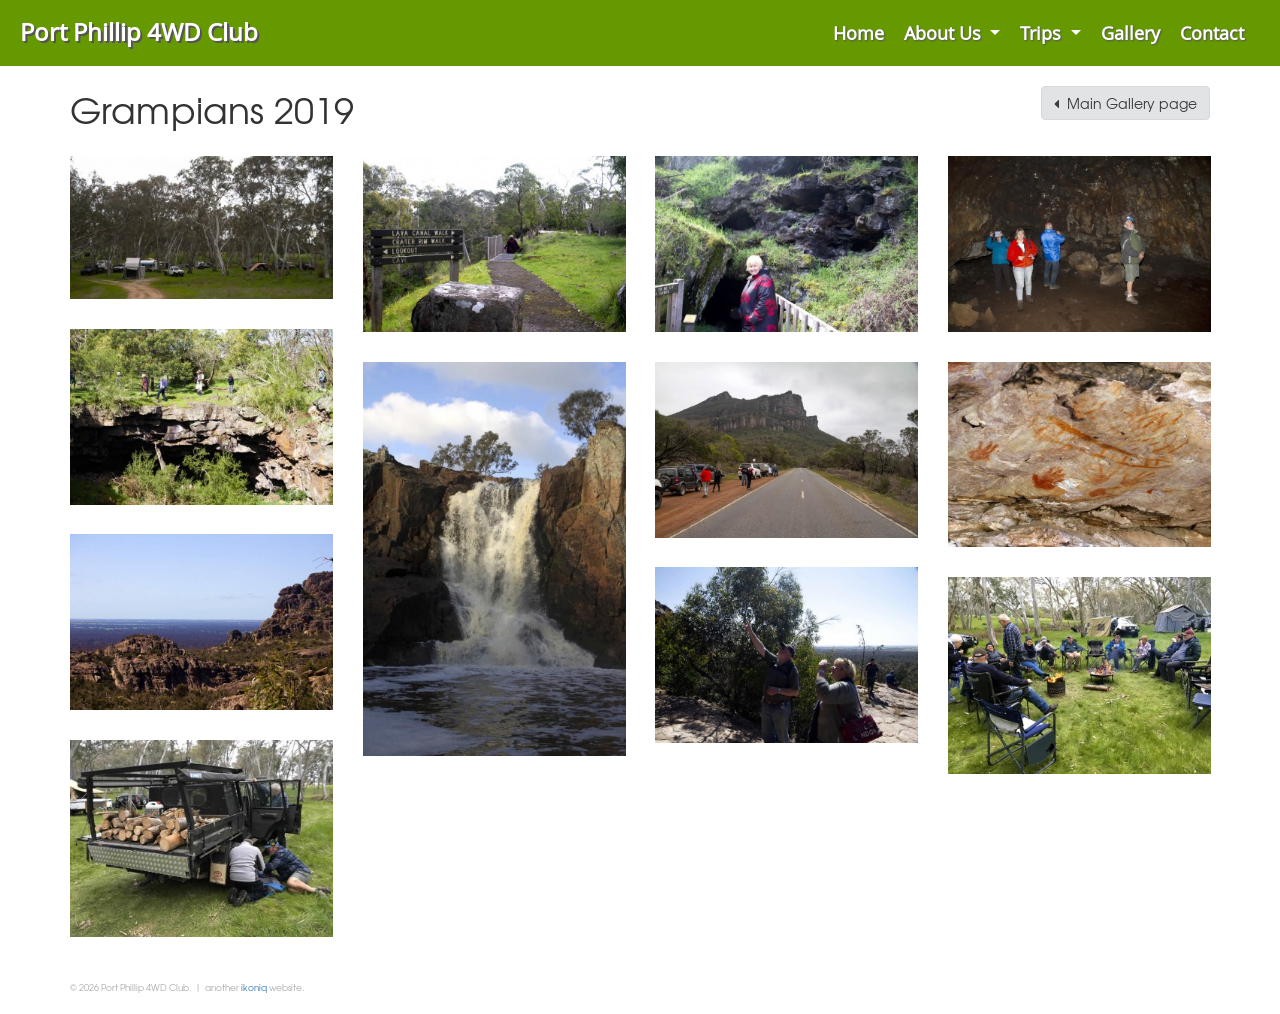 The height and width of the screenshot is (1014, 1280). What do you see at coordinates (1212, 33) in the screenshot?
I see `Contact` at bounding box center [1212, 33].